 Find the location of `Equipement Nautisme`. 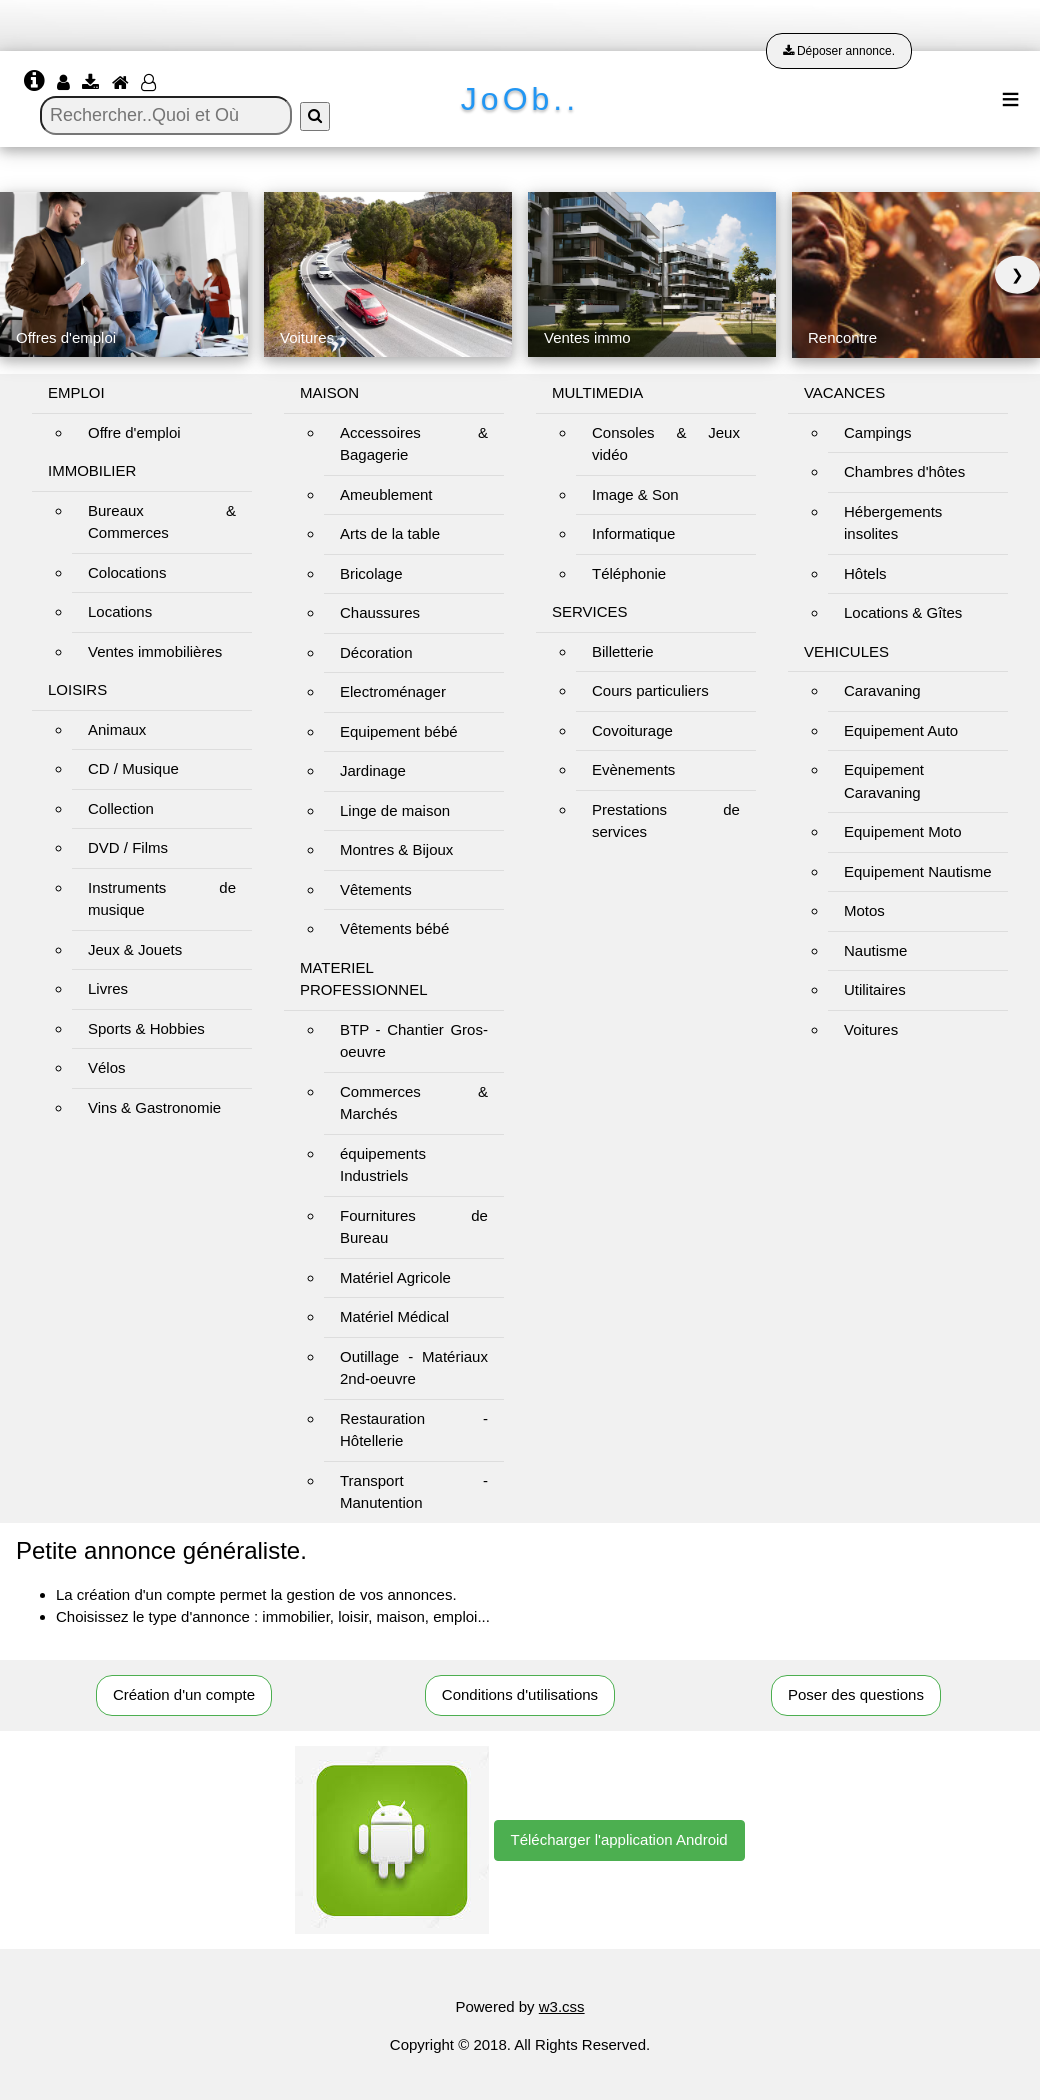

Equipement Nautisme is located at coordinates (918, 871).